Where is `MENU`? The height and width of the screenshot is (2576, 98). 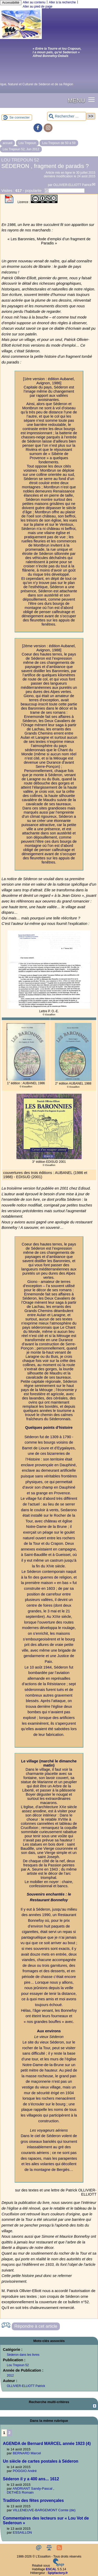 MENU is located at coordinates (76, 100).